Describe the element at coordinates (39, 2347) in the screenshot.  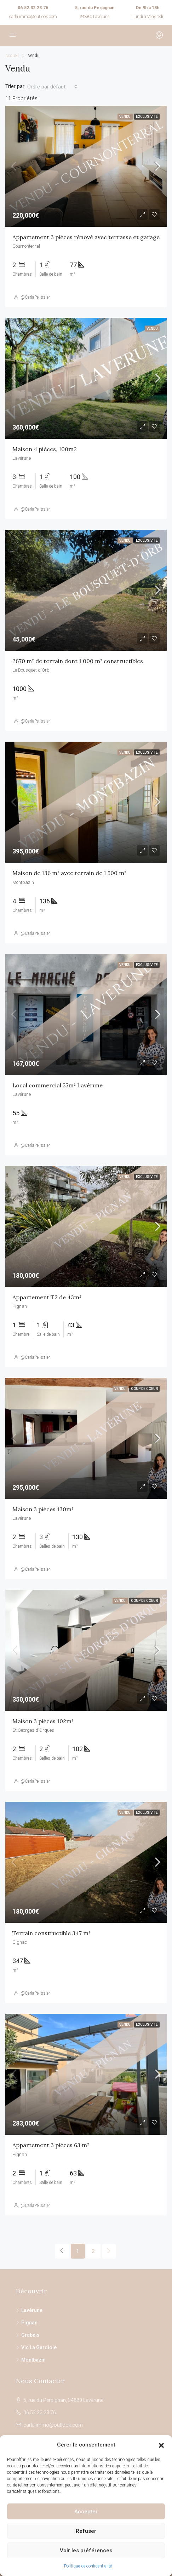
I see `Vic La Gardiole` at that location.